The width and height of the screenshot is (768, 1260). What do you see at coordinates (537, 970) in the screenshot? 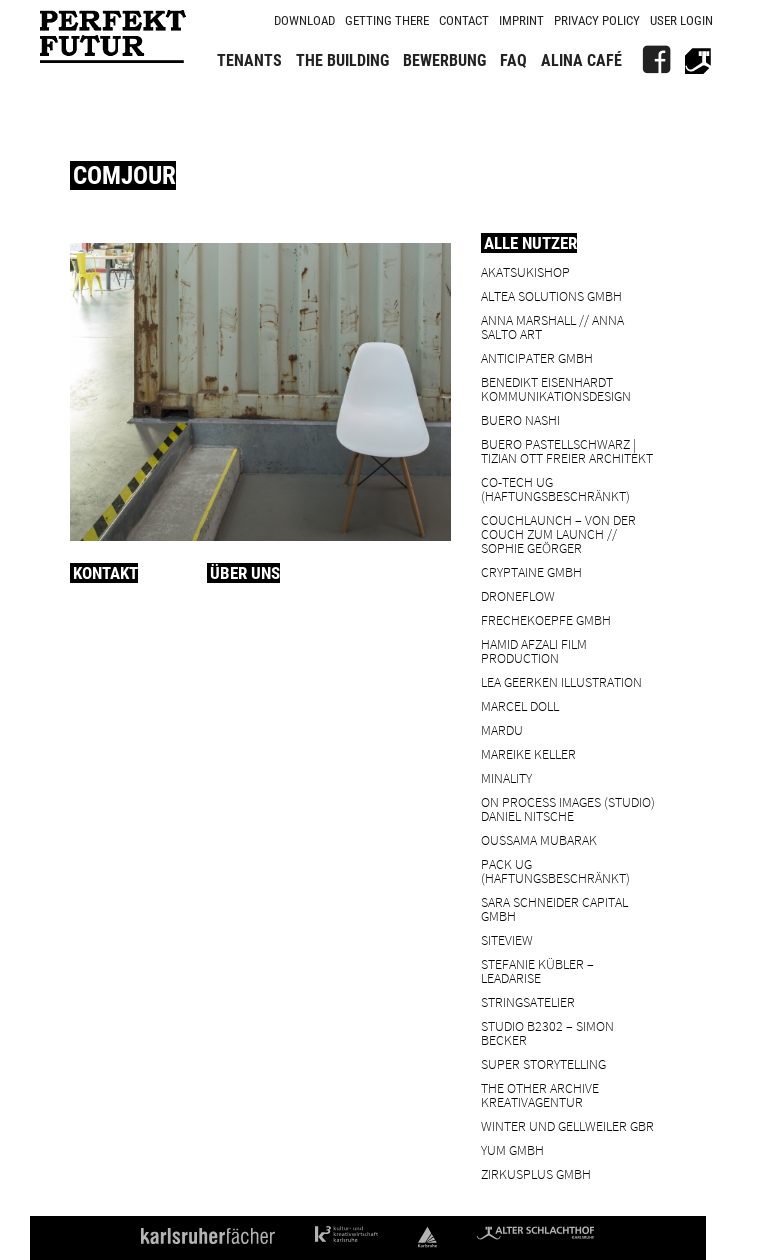
I see `Stefanie Kübler – leadarise` at bounding box center [537, 970].